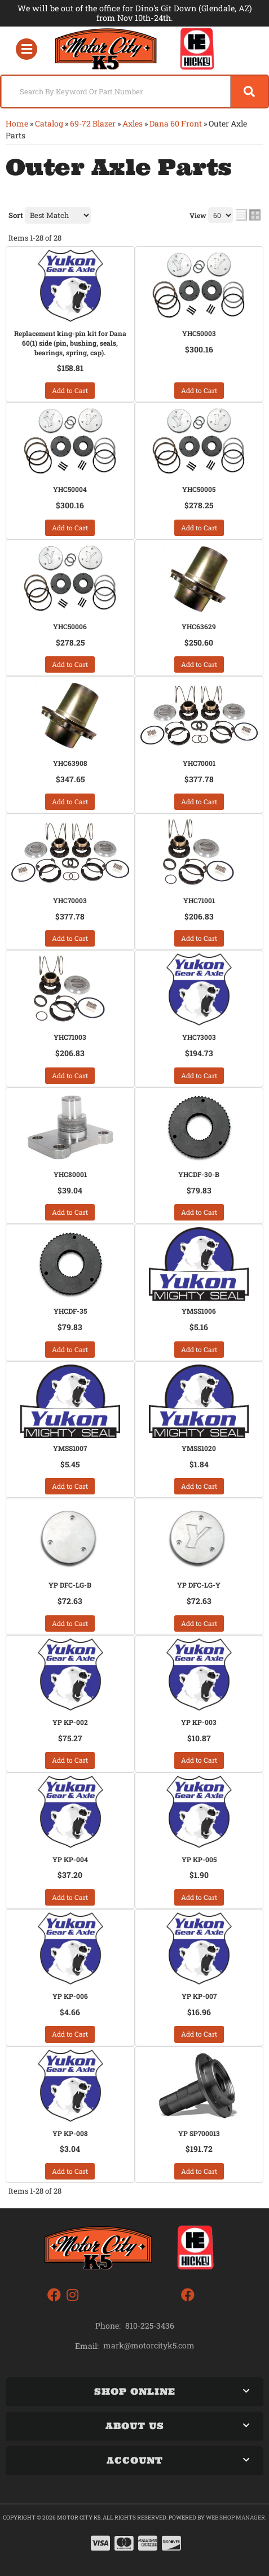 The width and height of the screenshot is (269, 2576). What do you see at coordinates (69, 1584) in the screenshot?
I see `YP DFC-LG-B` at bounding box center [69, 1584].